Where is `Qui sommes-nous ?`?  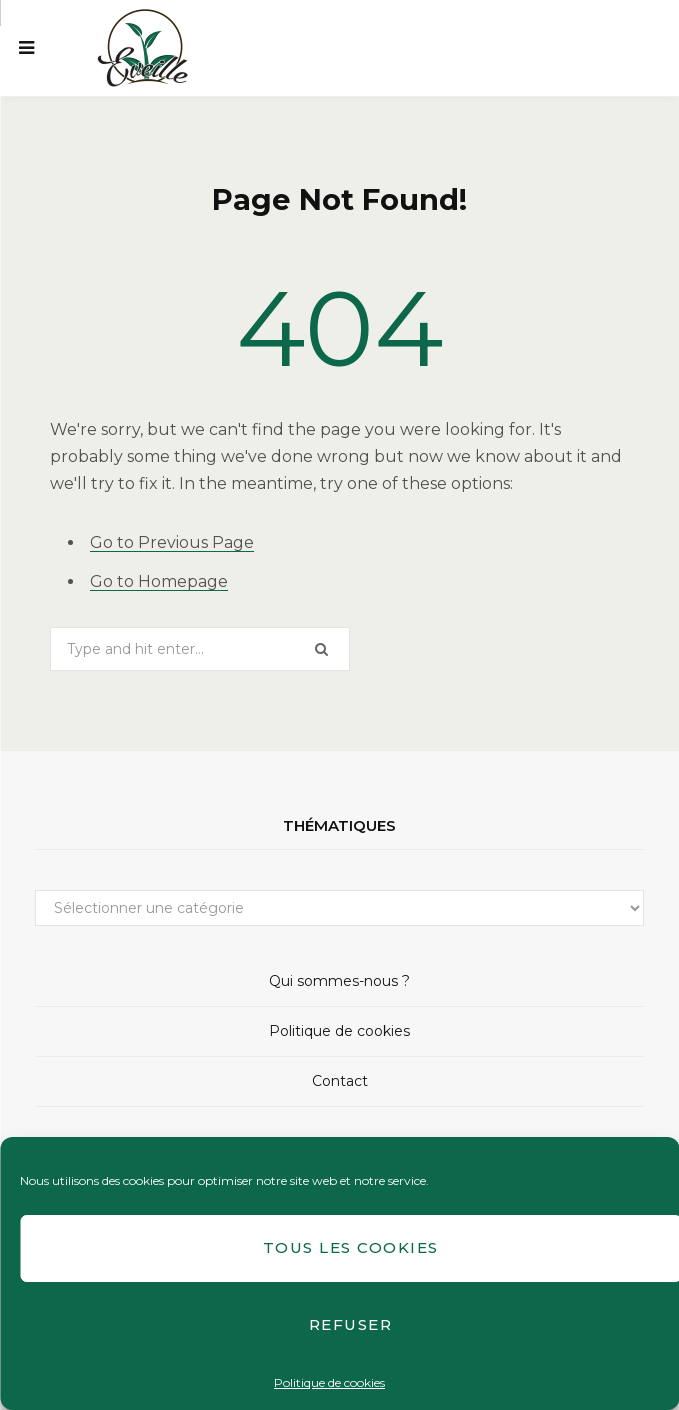
Qui sommes-nous ? is located at coordinates (339, 981).